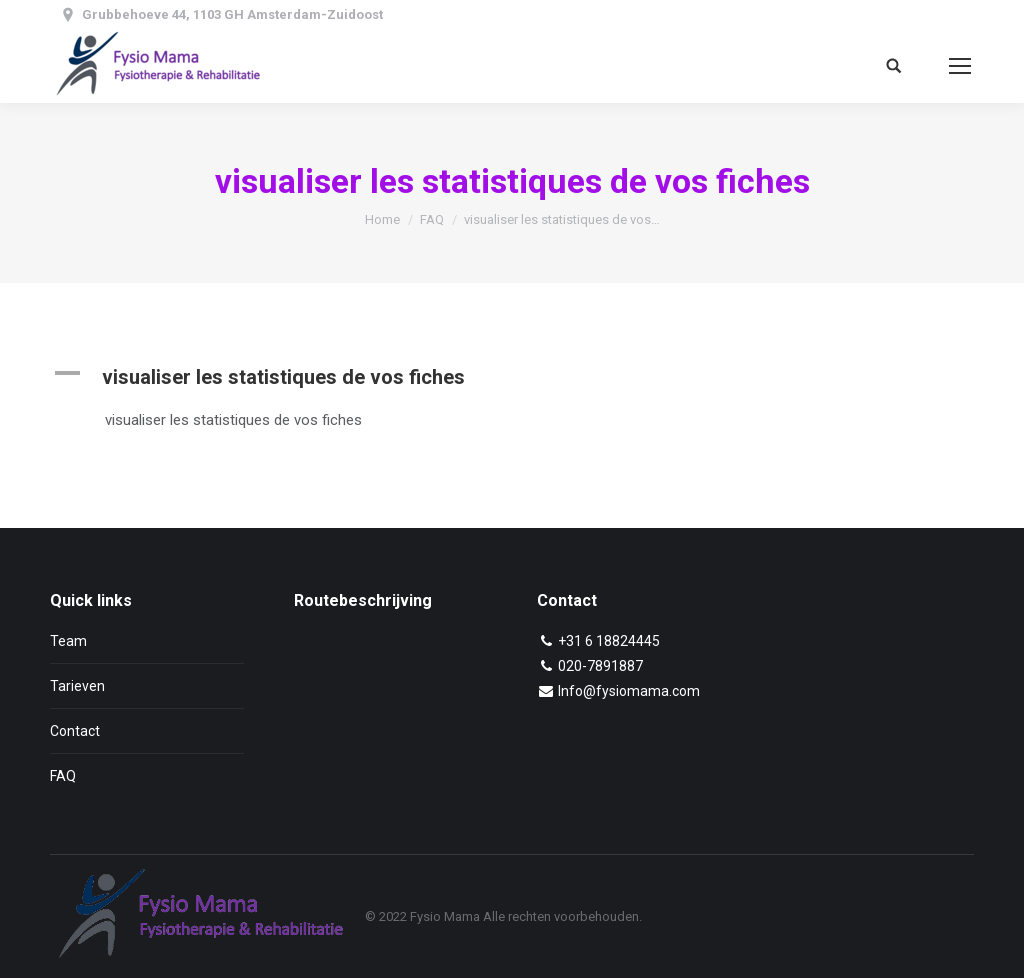 This screenshot has height=978, width=1024. I want to click on Team, so click(68, 641).